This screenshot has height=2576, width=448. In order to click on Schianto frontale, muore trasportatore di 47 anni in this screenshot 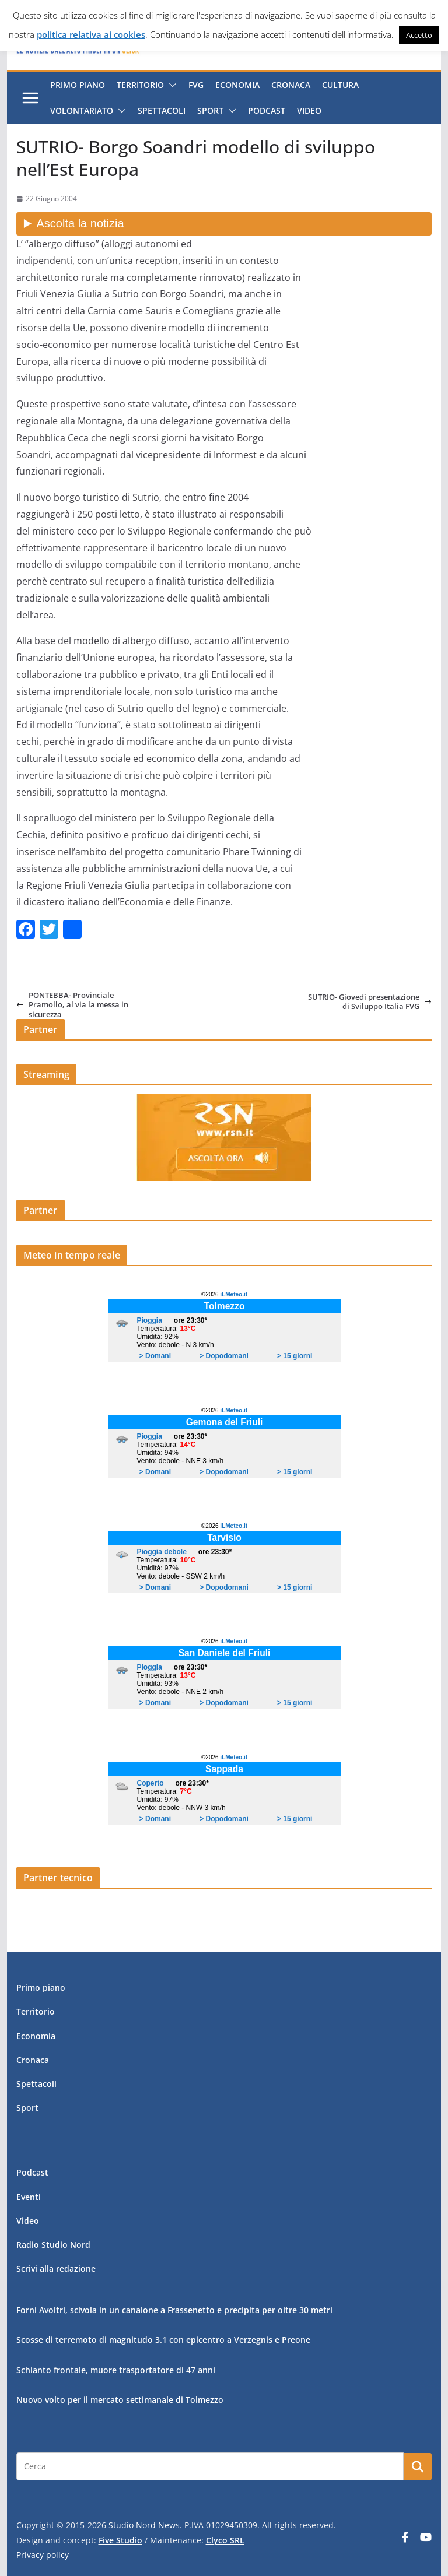, I will do `click(115, 2369)`.